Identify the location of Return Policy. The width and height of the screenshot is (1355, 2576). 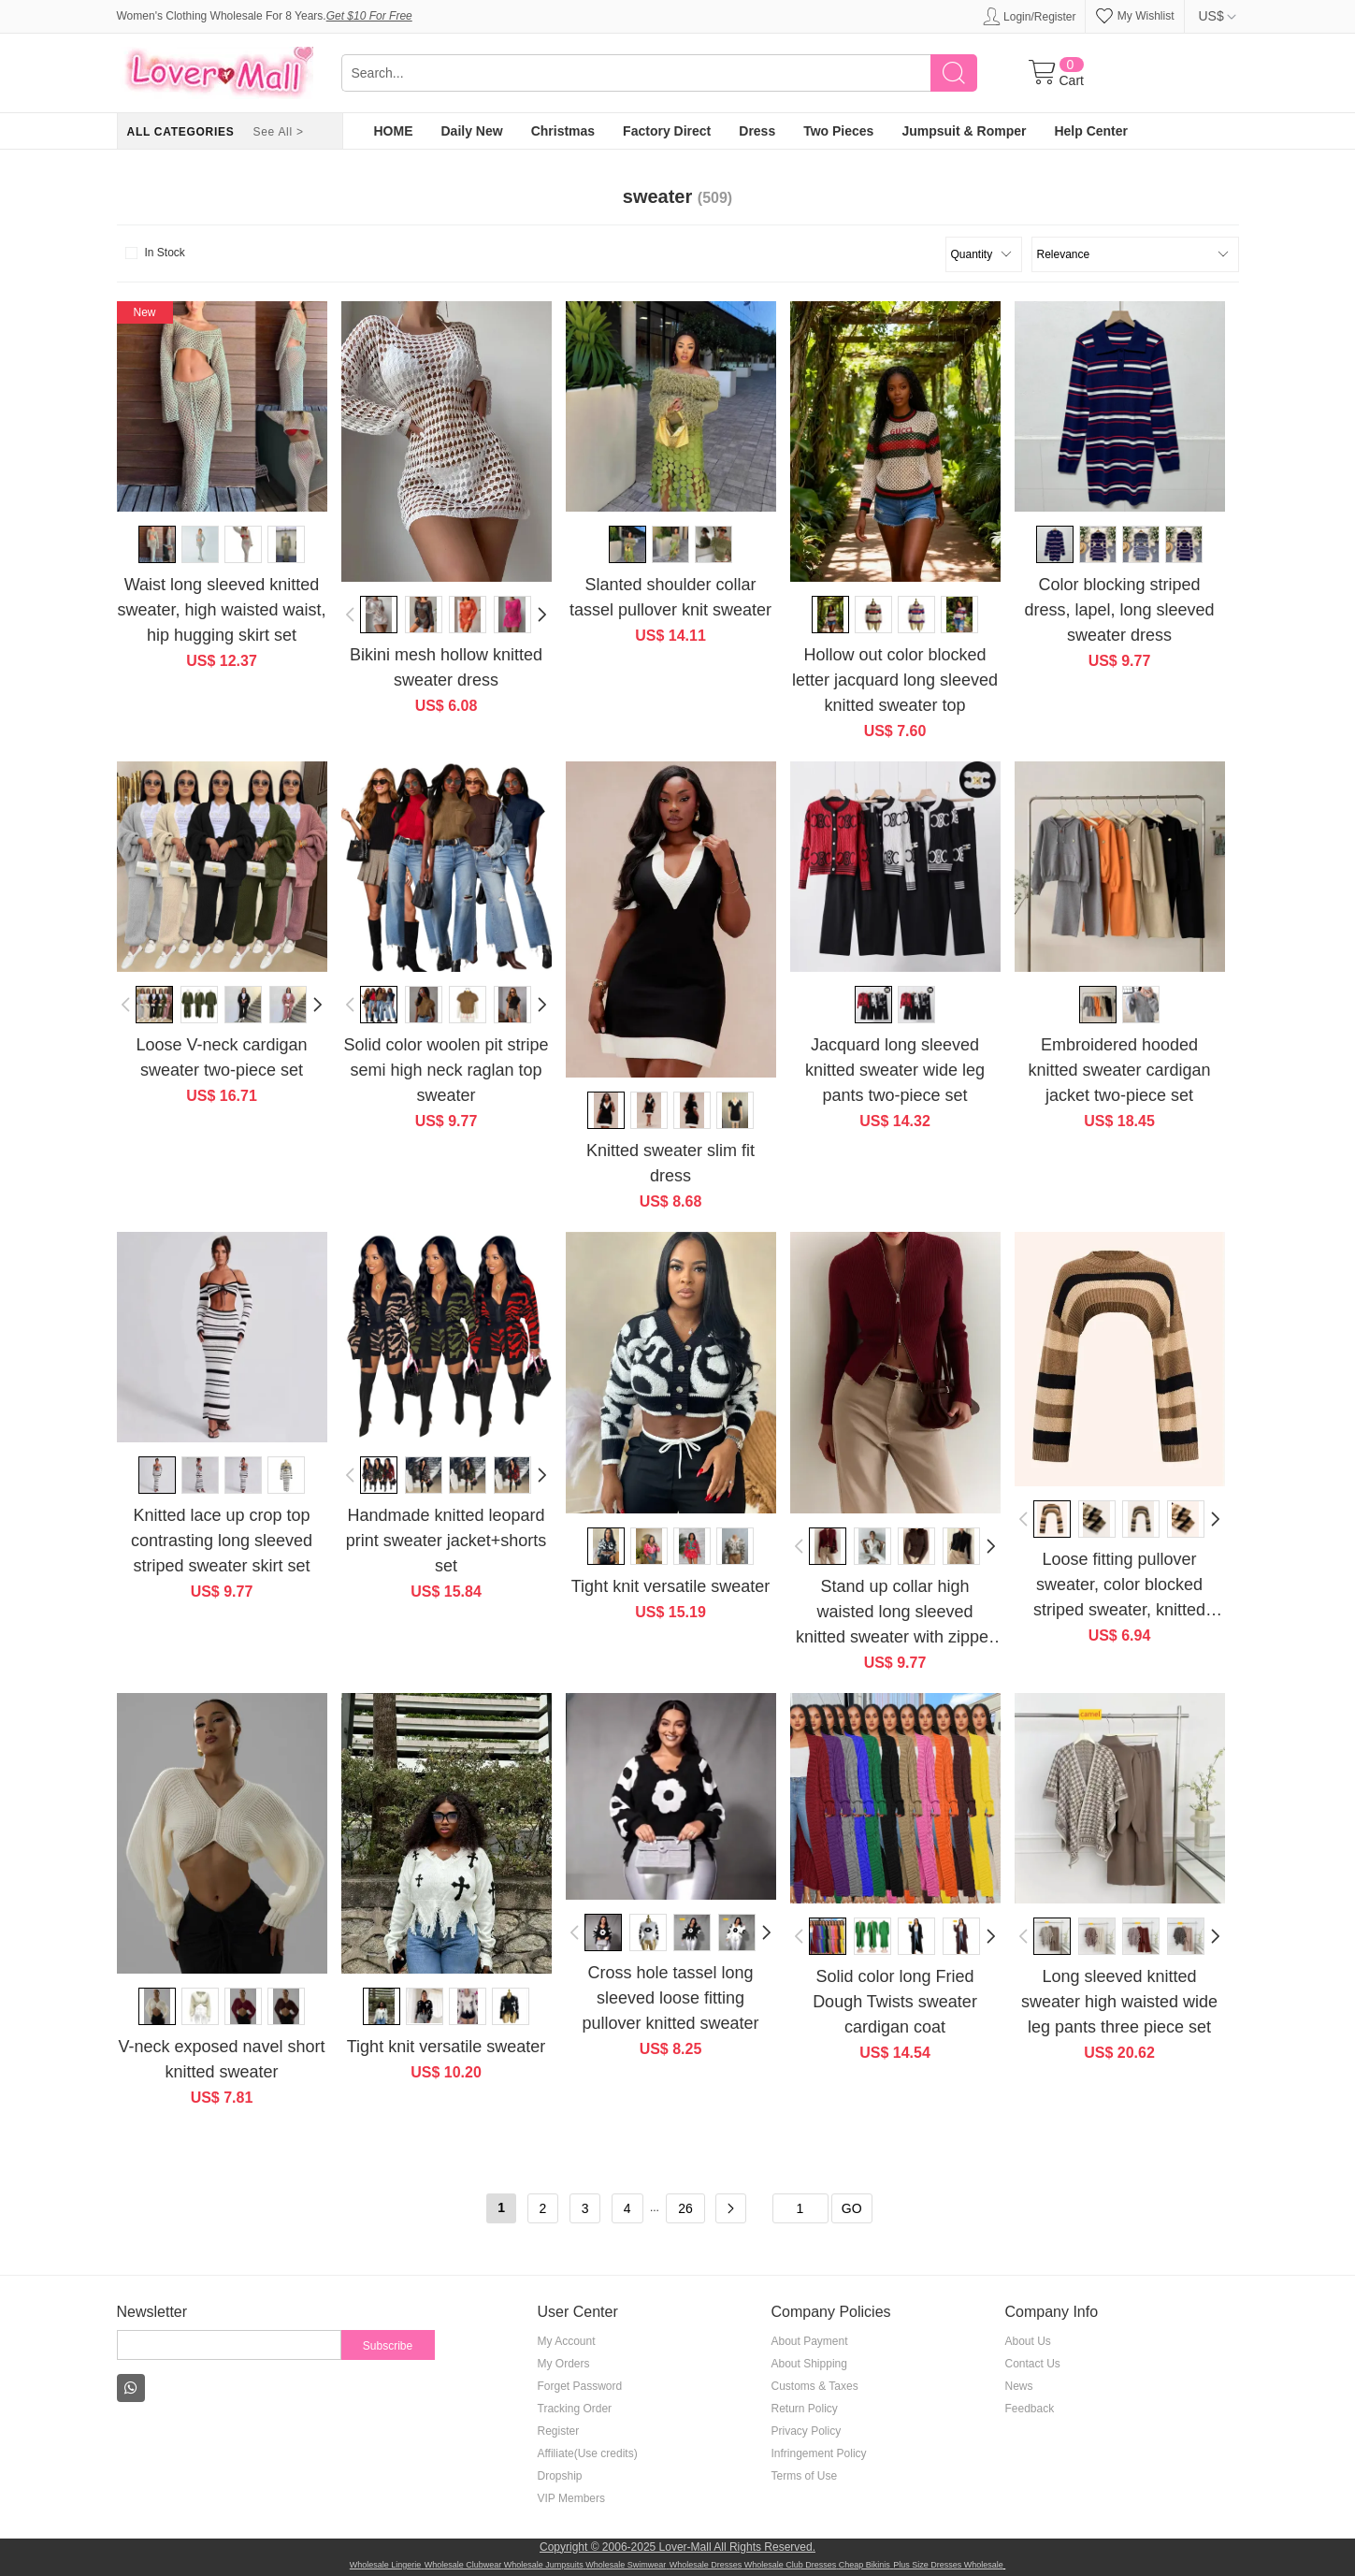
(804, 2408).